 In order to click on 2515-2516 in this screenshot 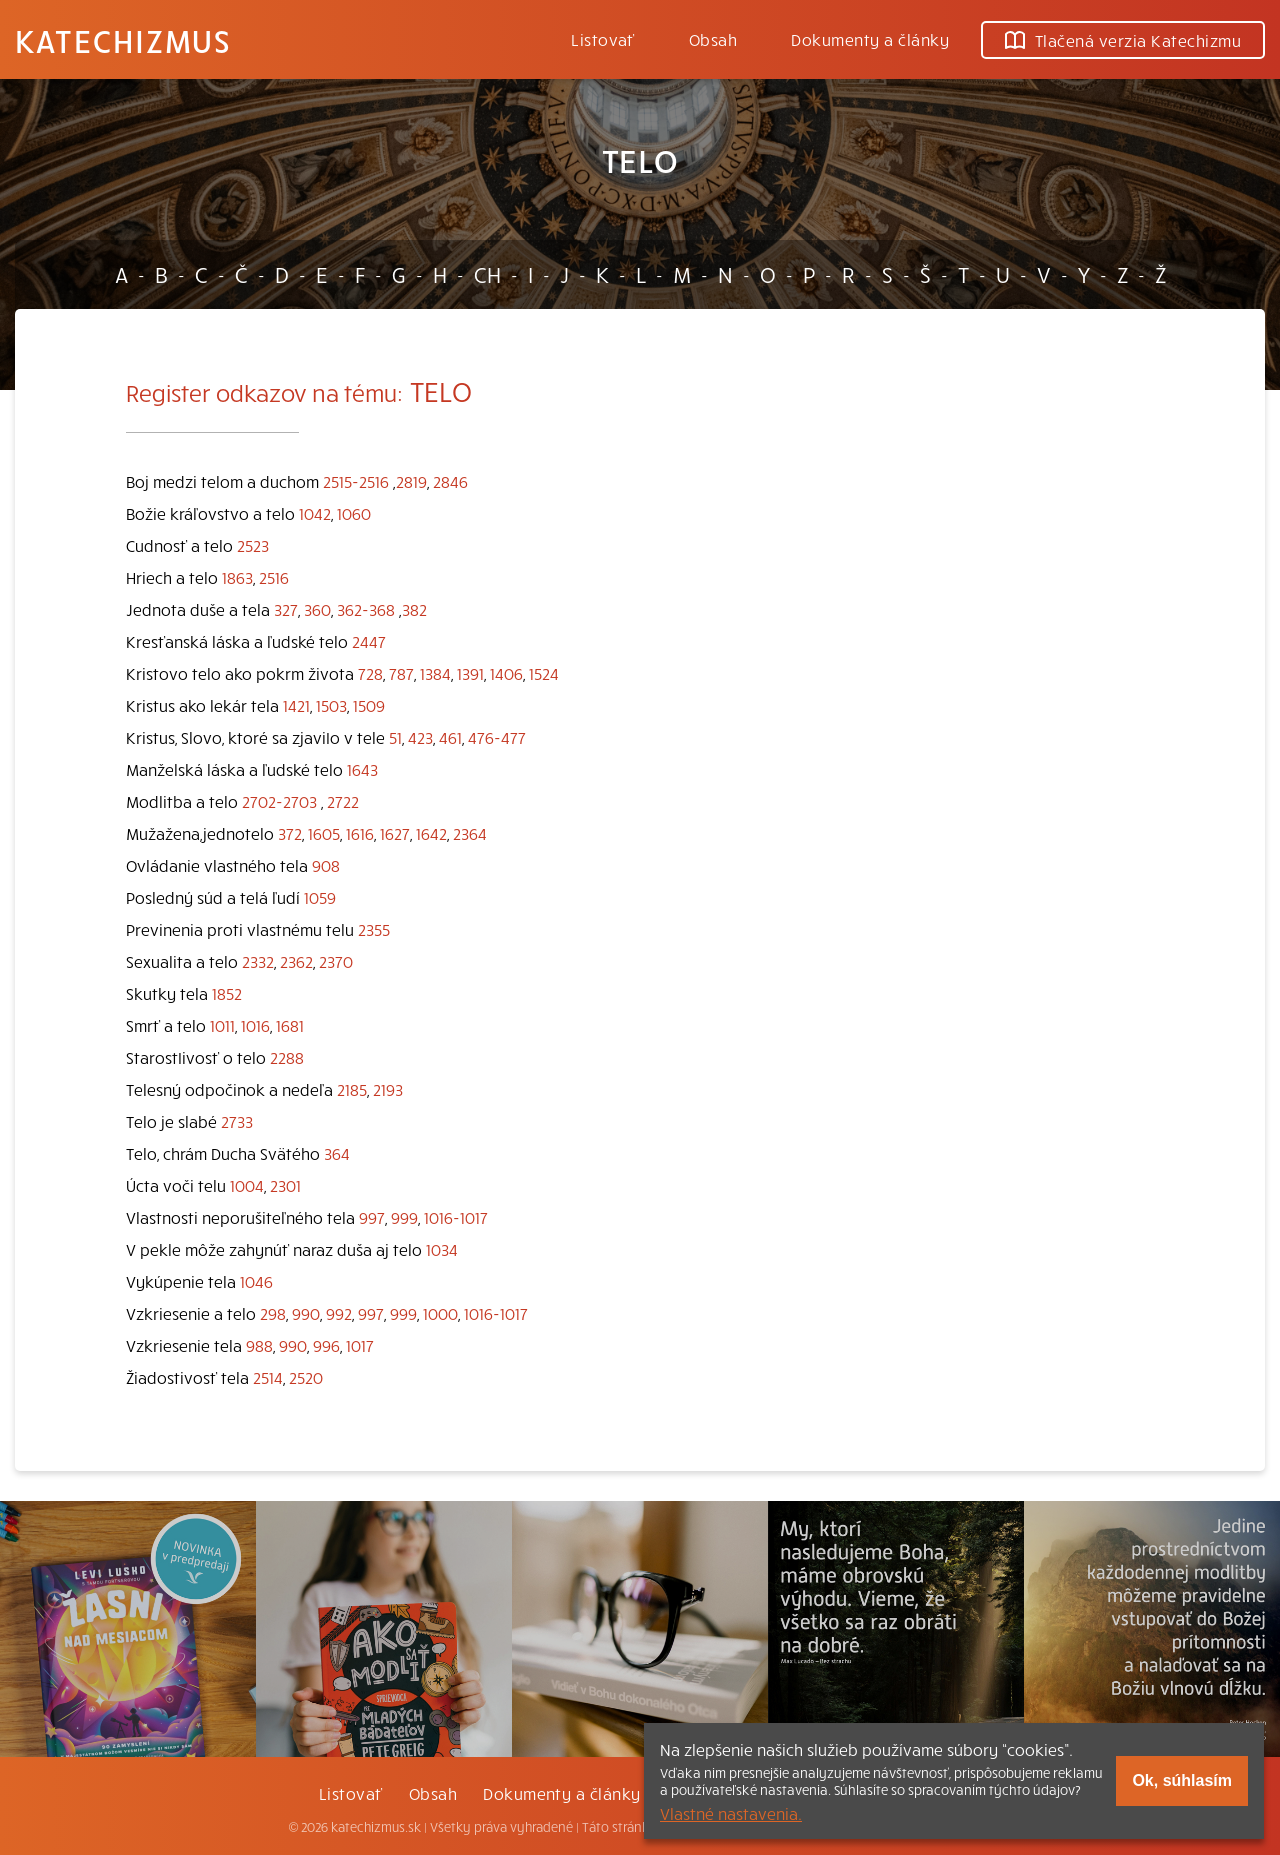, I will do `click(356, 481)`.